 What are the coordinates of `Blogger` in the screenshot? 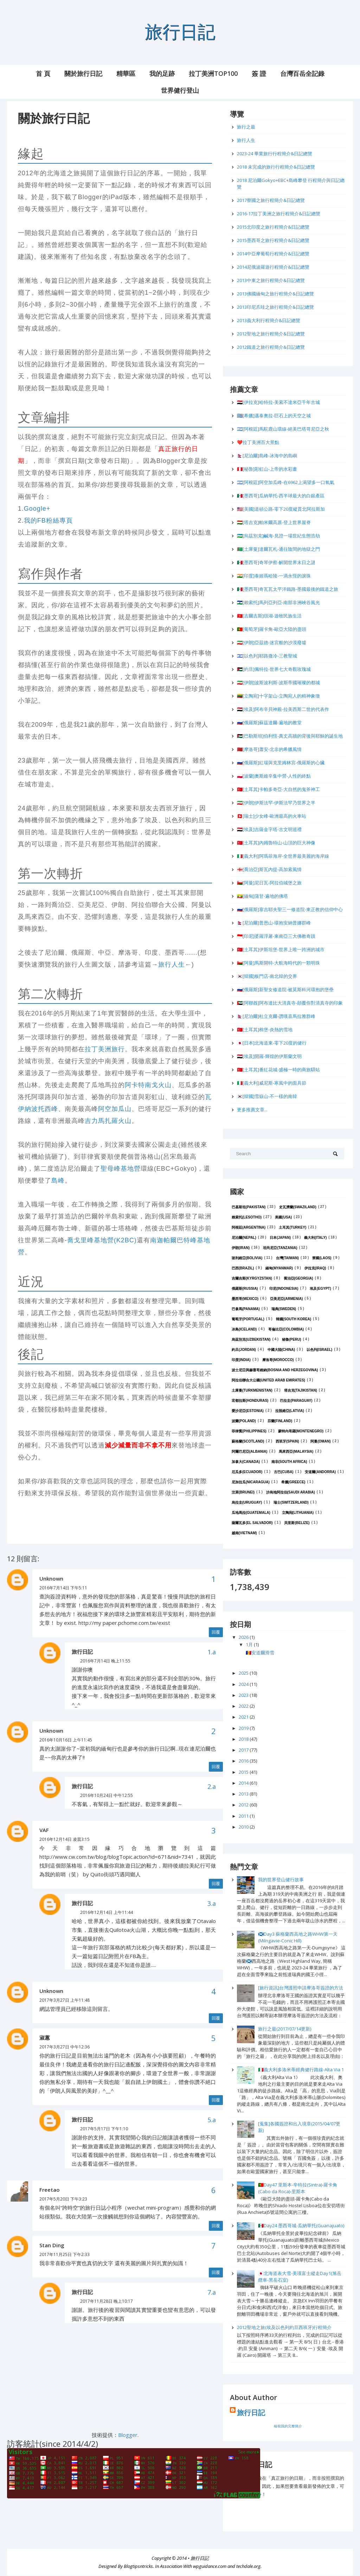 It's located at (127, 2434).